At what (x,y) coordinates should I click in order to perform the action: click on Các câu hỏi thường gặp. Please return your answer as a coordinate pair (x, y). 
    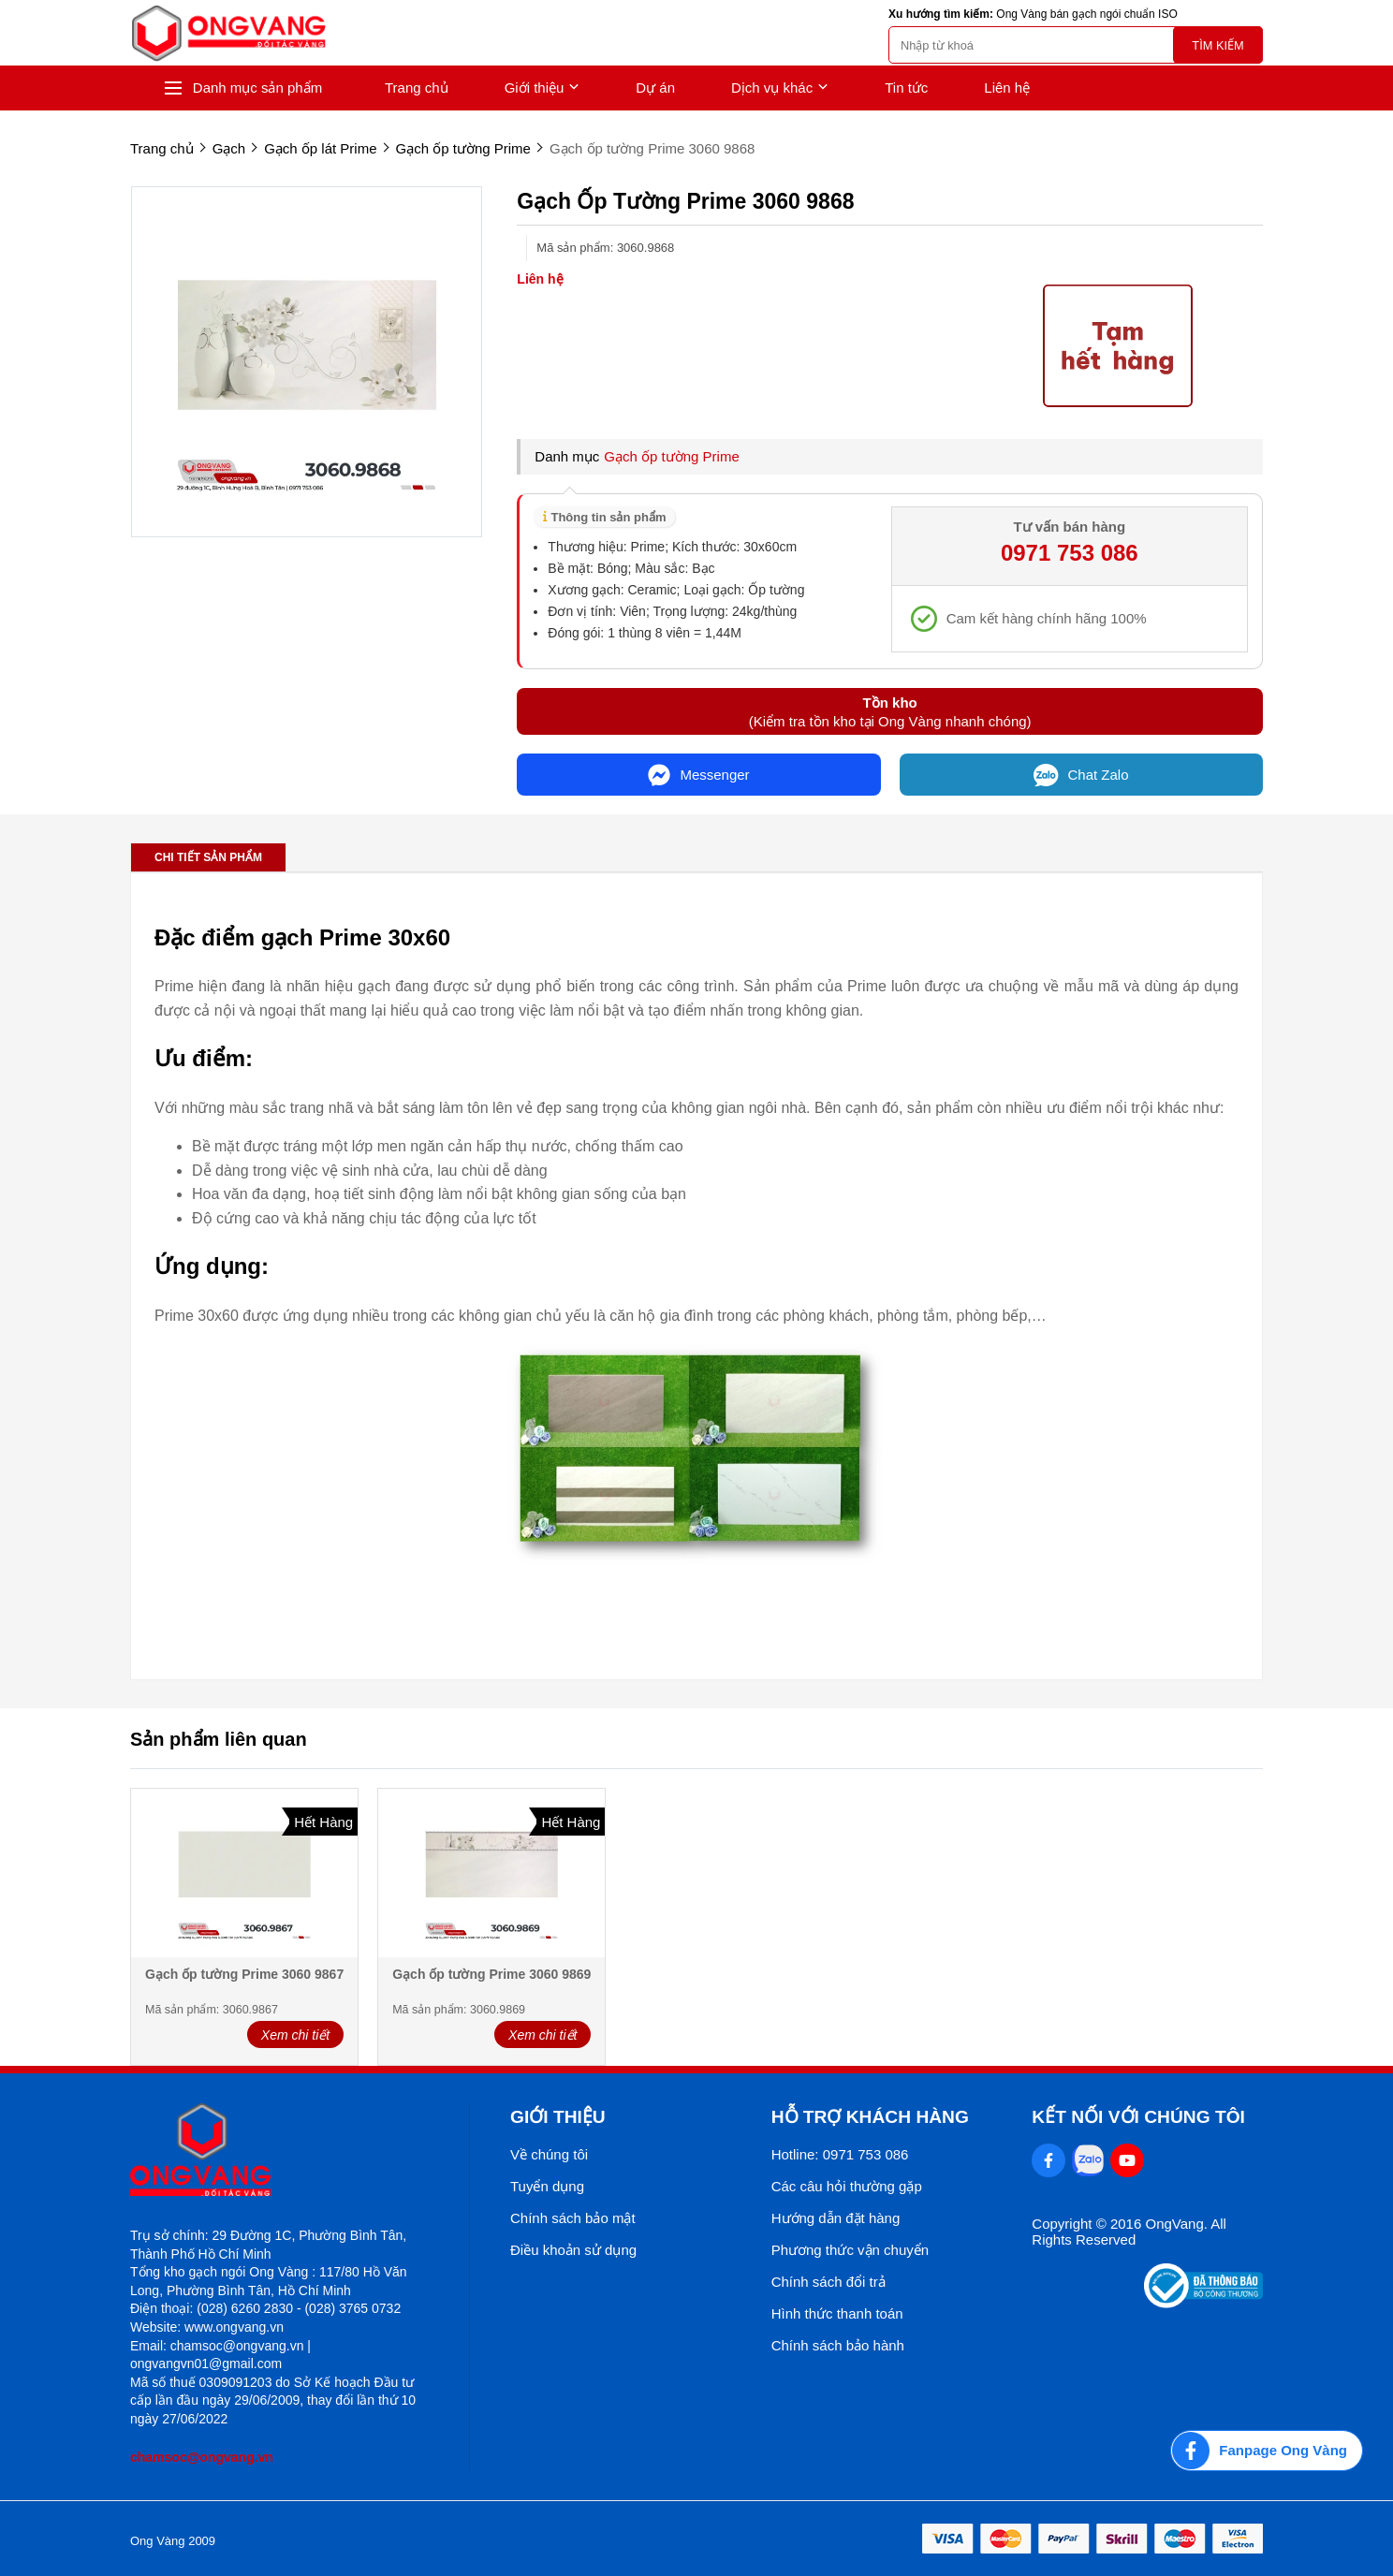
    Looking at the image, I should click on (846, 2186).